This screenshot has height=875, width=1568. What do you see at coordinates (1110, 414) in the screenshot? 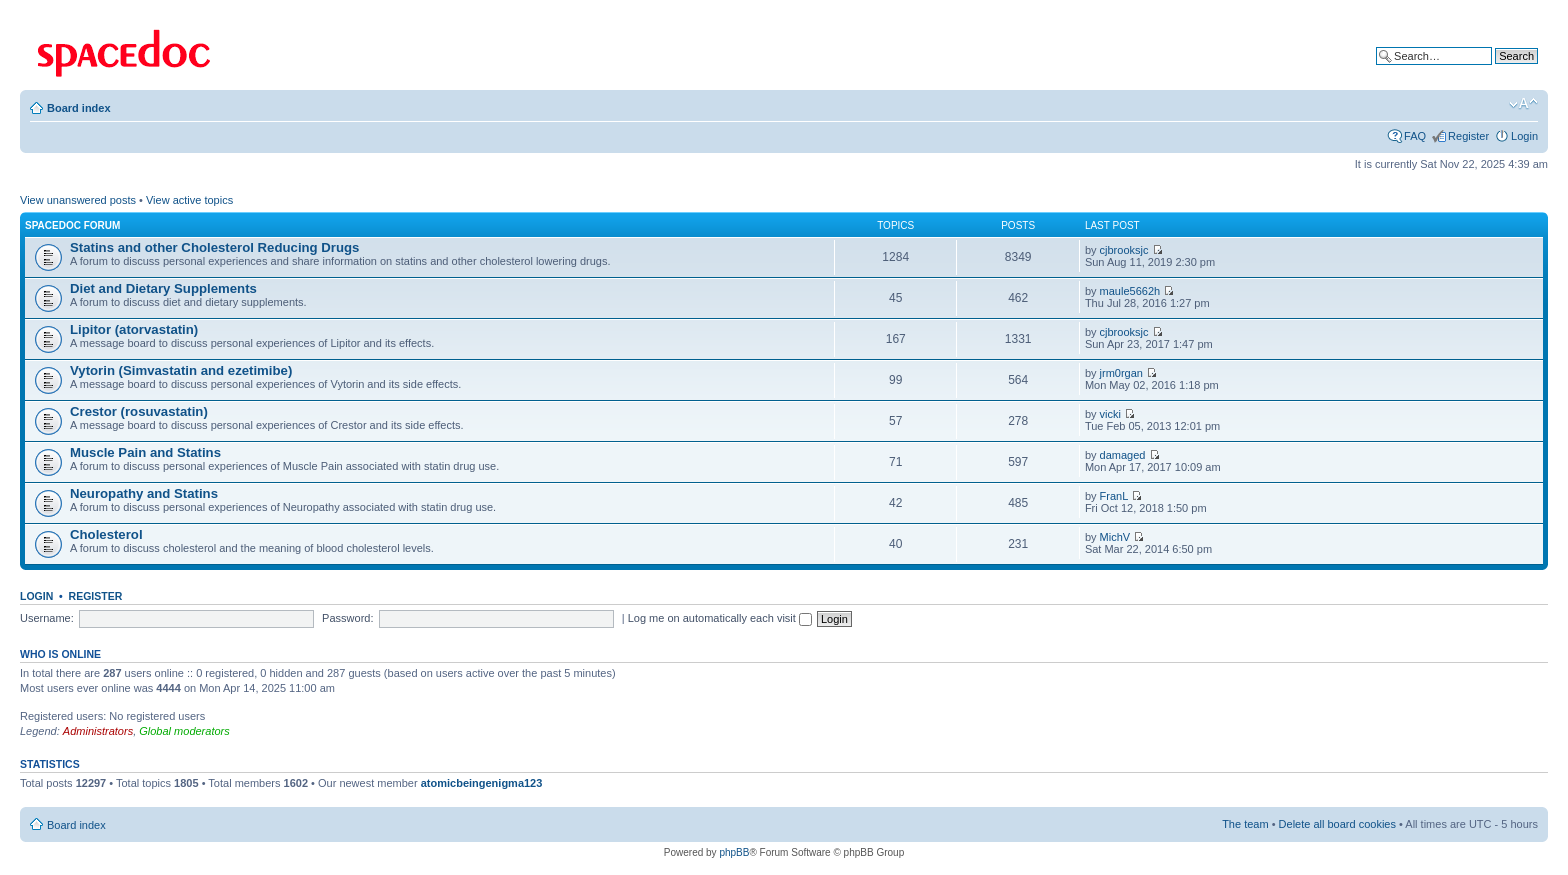
I see `vicki` at bounding box center [1110, 414].